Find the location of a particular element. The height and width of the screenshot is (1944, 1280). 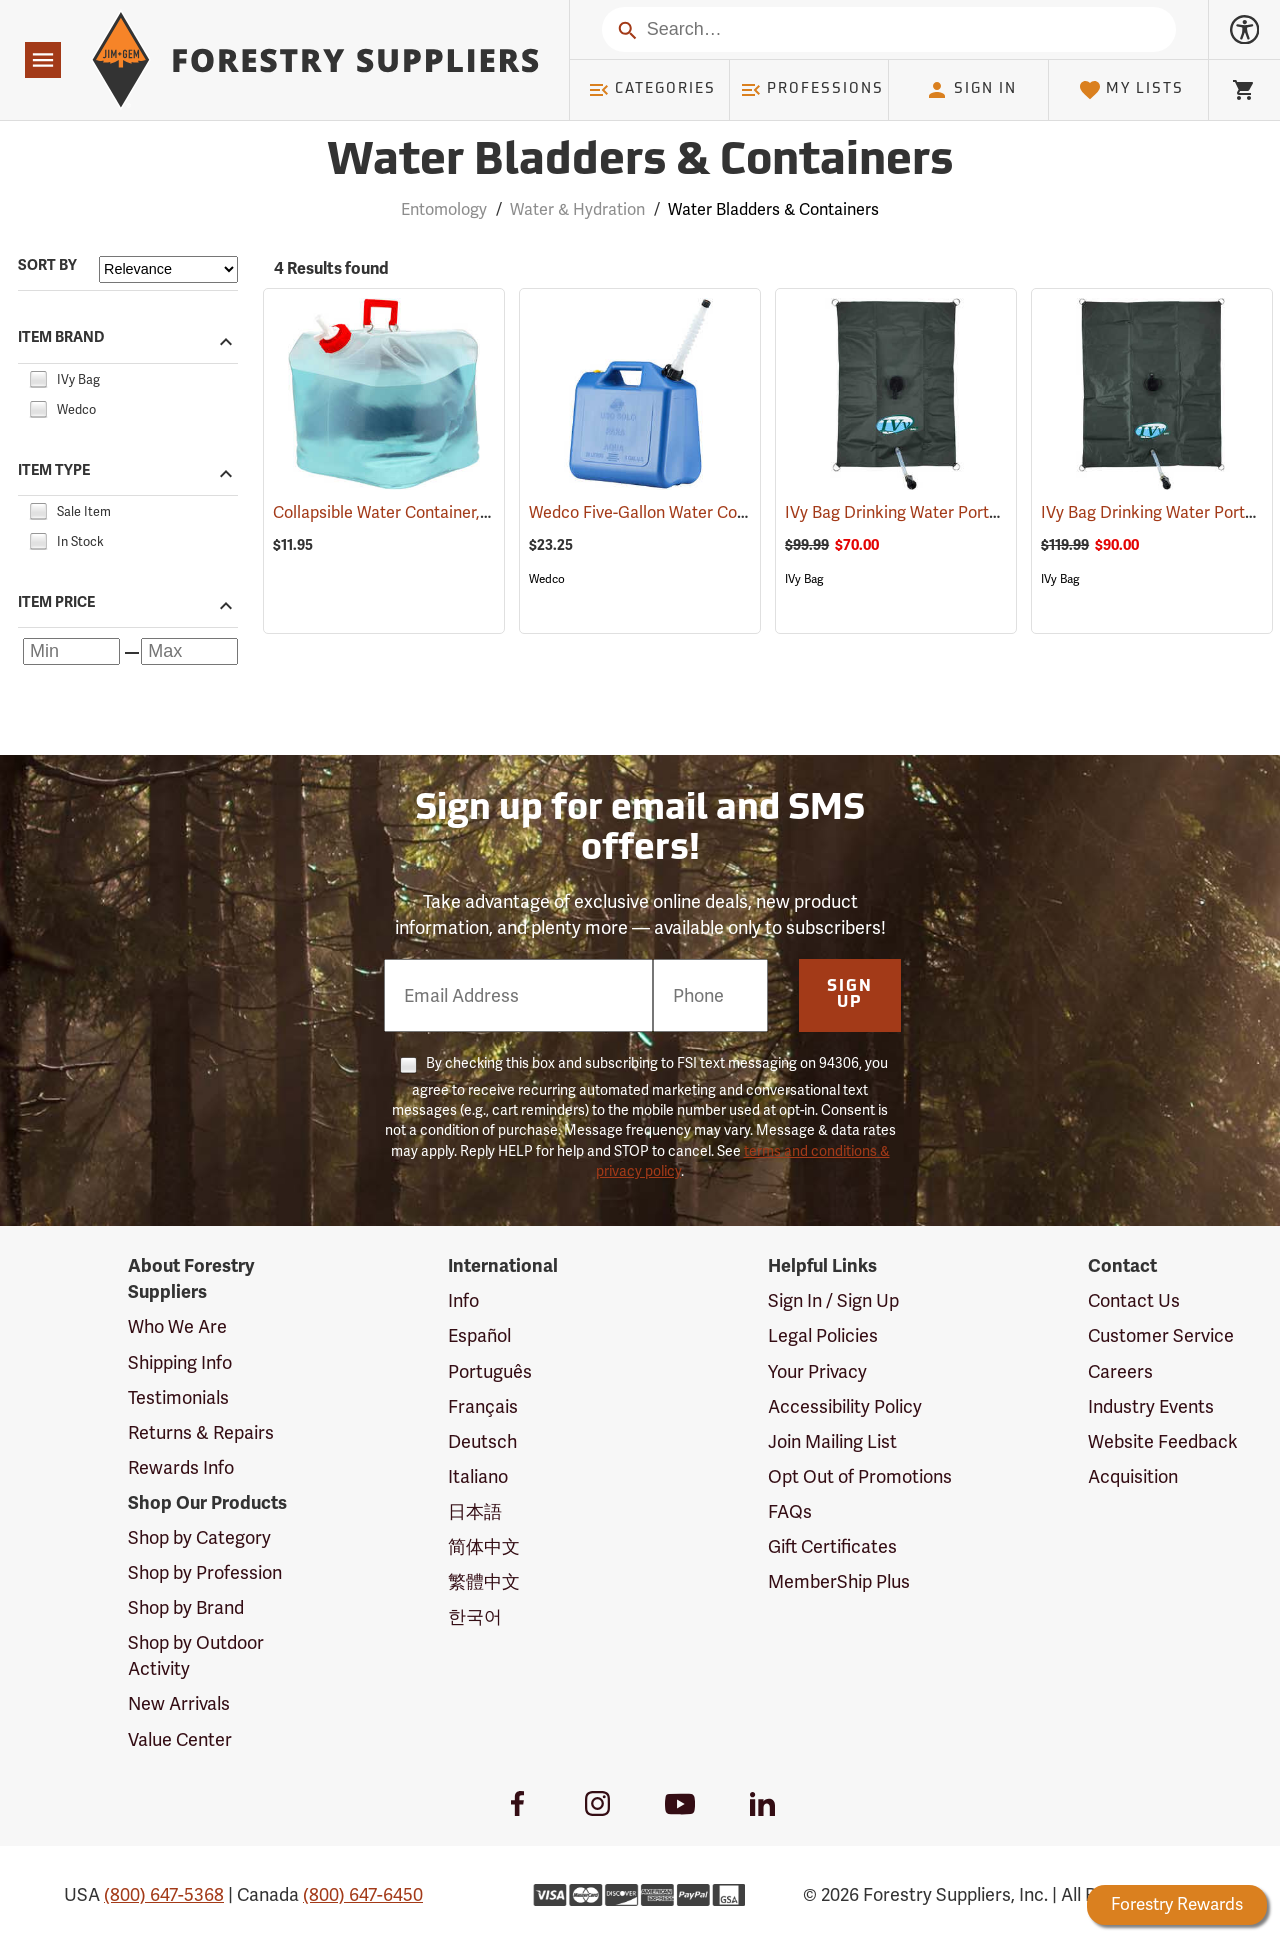

Gift Certificates is located at coordinates (832, 1546).